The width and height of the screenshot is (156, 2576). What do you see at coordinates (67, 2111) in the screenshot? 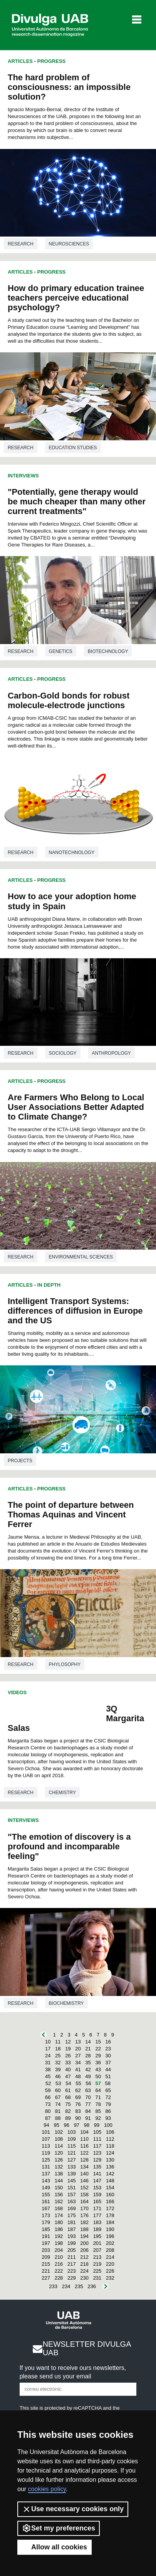
I see `82` at bounding box center [67, 2111].